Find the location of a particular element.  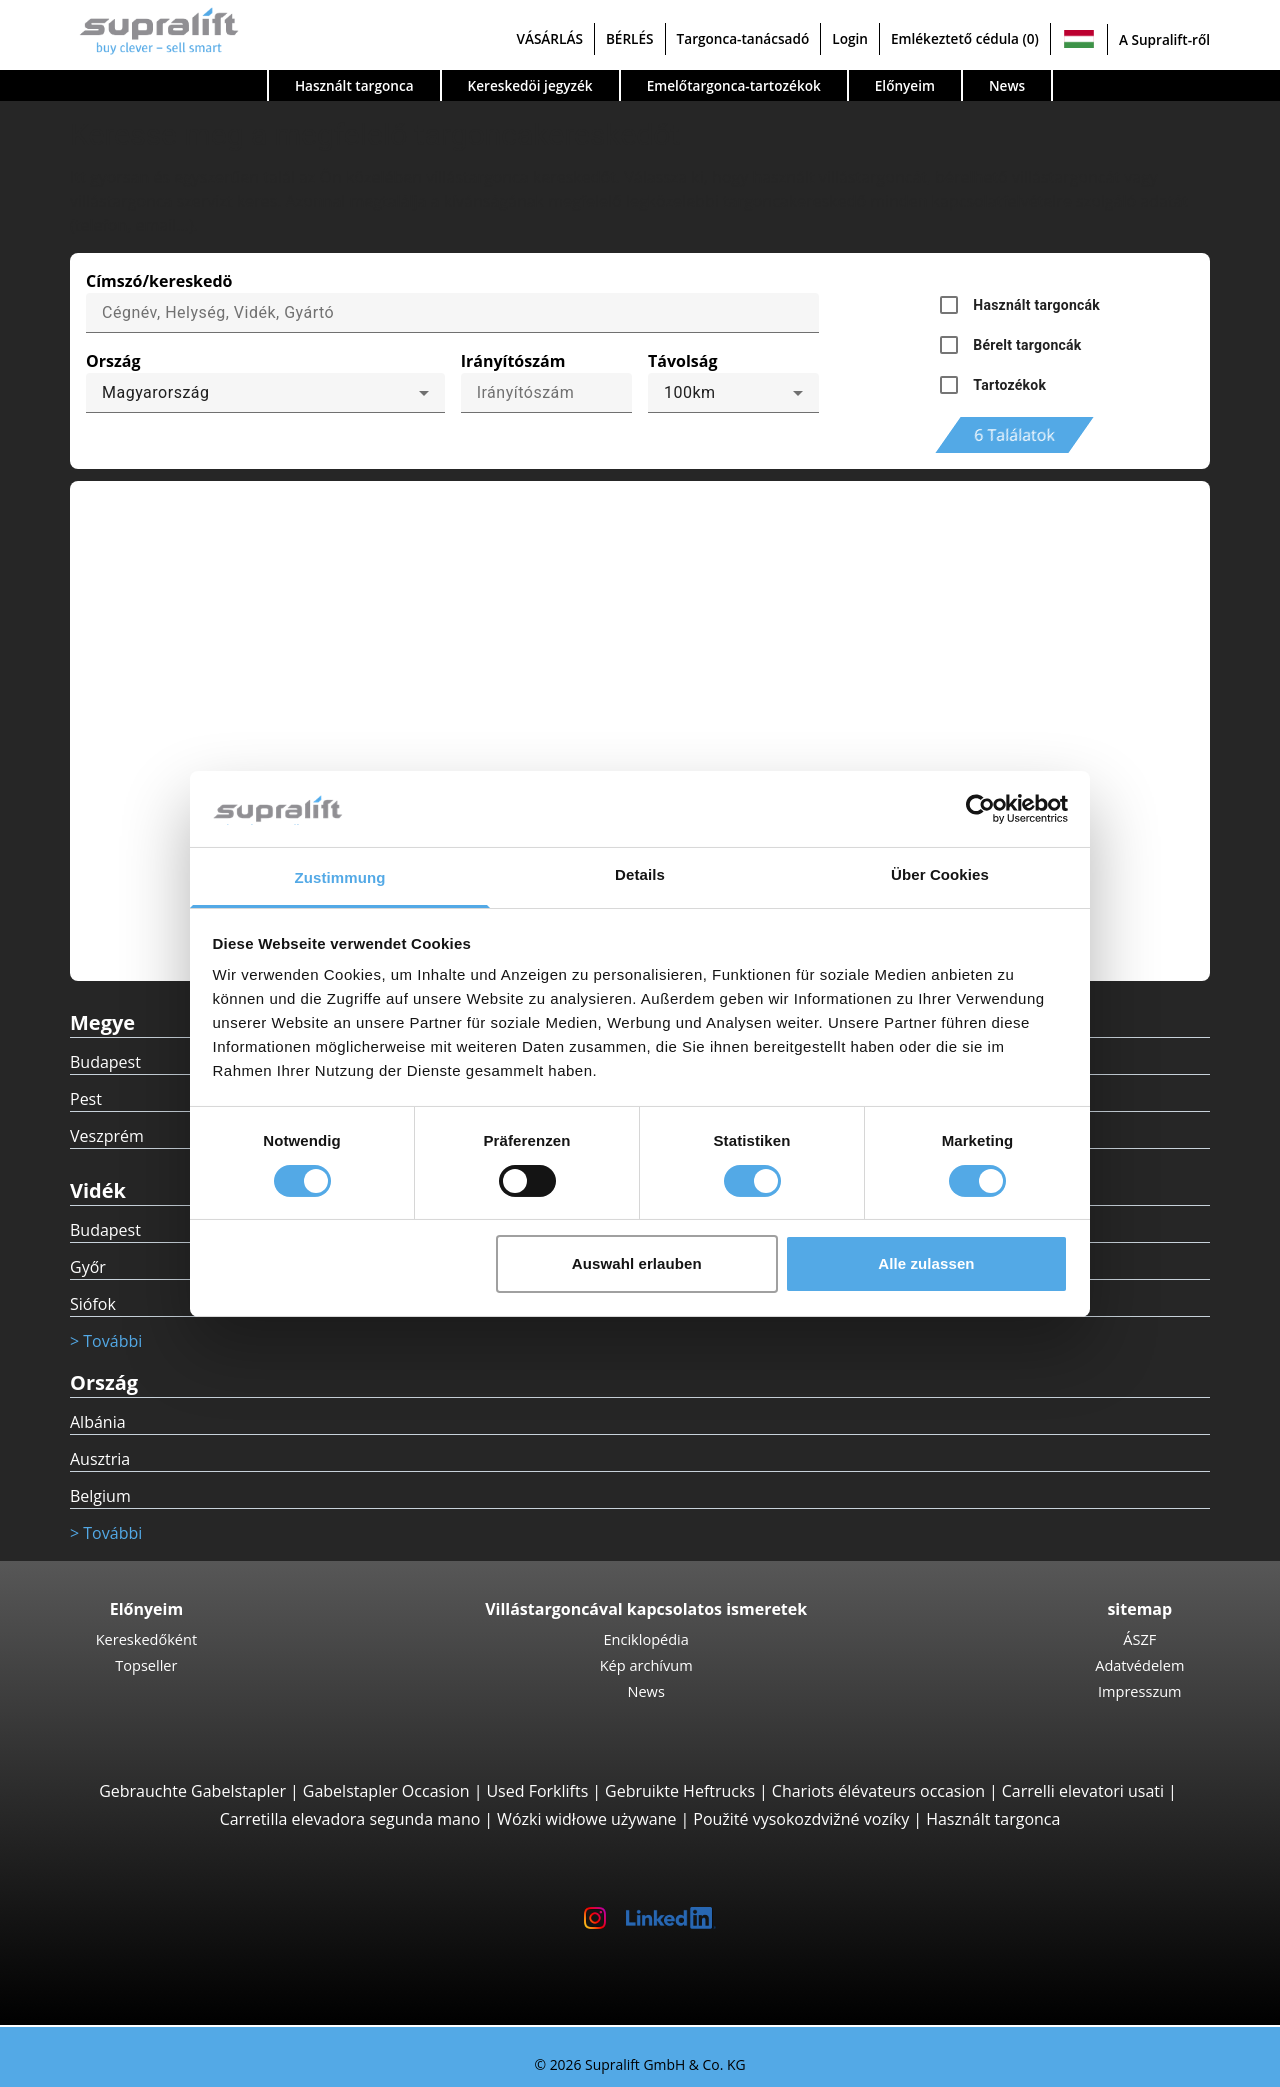

Použité vysokozdvižné vozíky is located at coordinates (801, 1819).